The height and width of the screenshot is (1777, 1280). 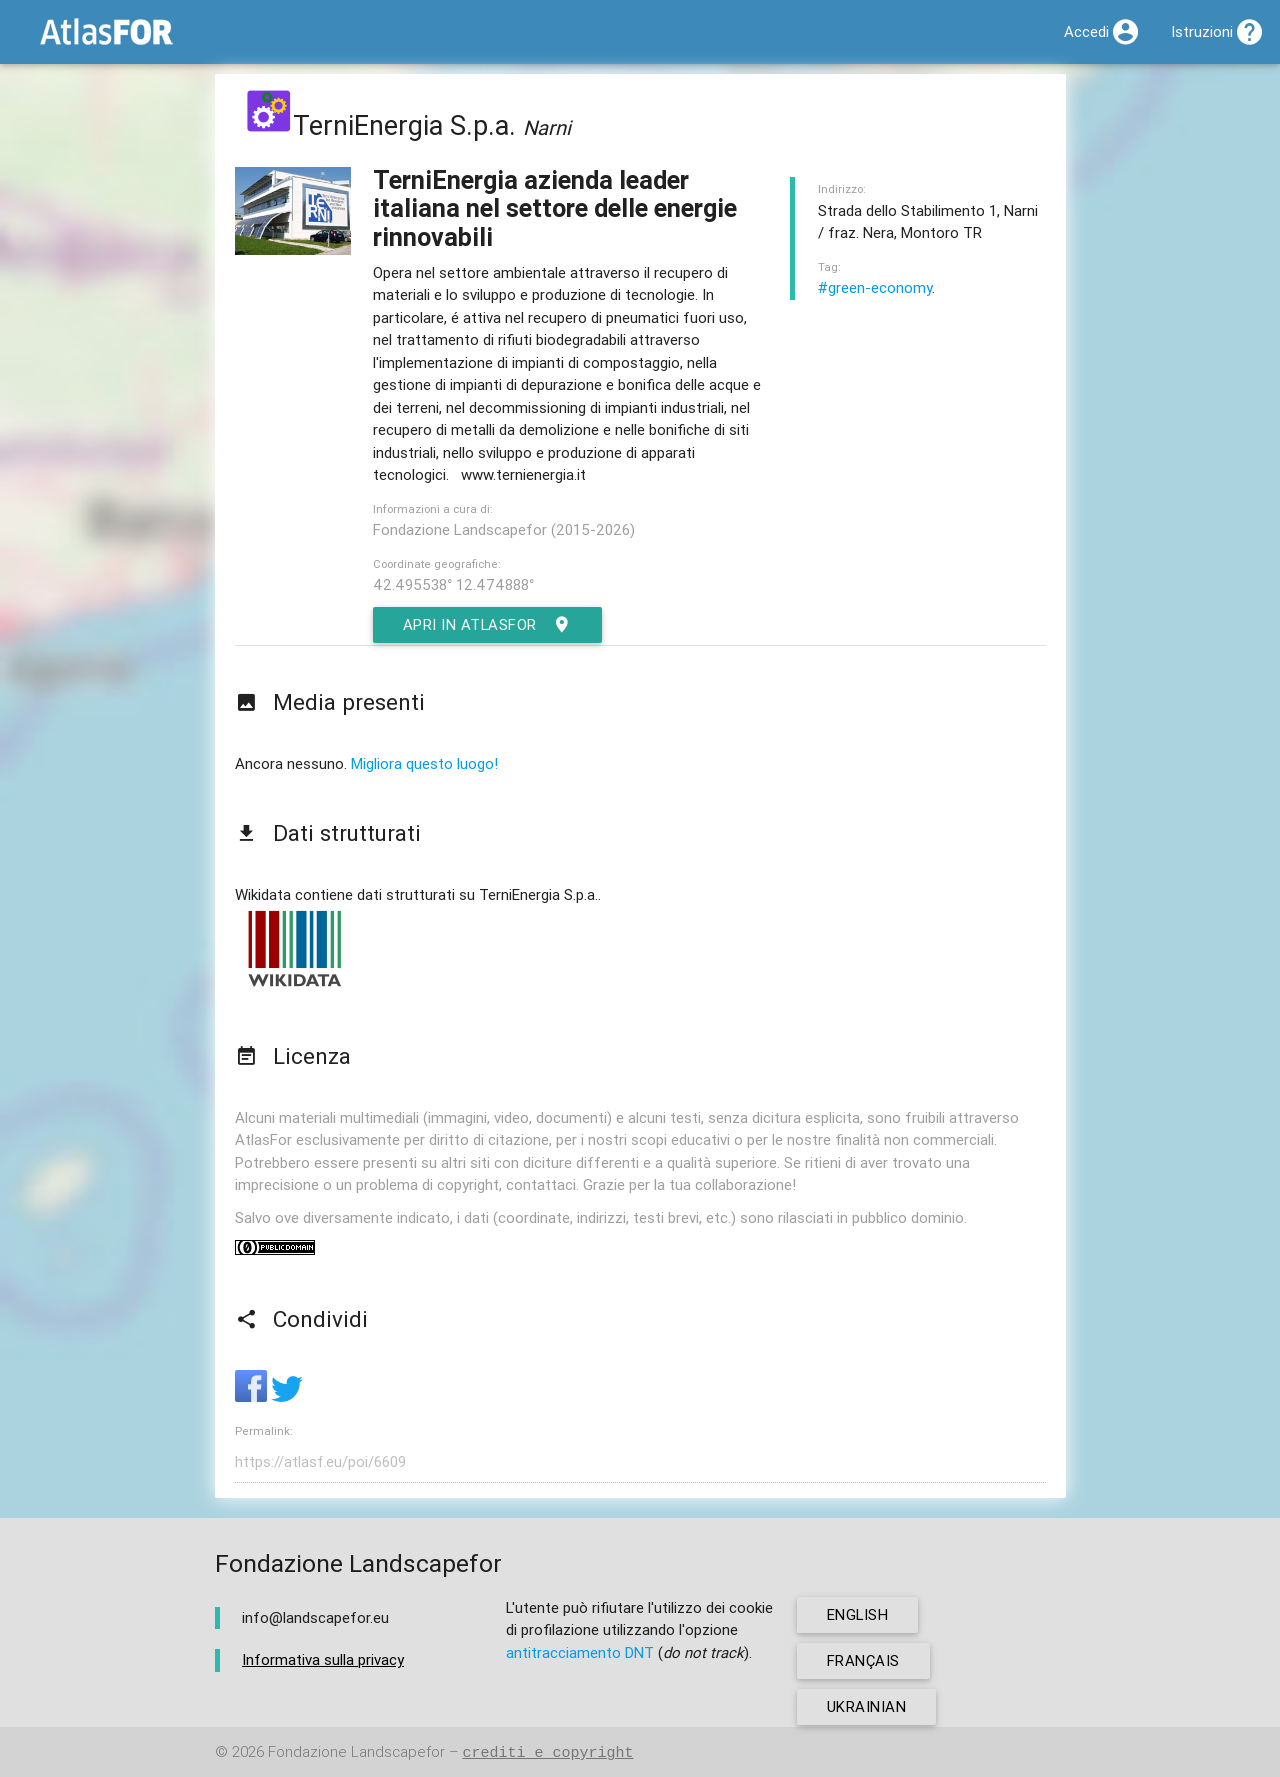 I want to click on Informativa sulla privacy, so click(x=323, y=1660).